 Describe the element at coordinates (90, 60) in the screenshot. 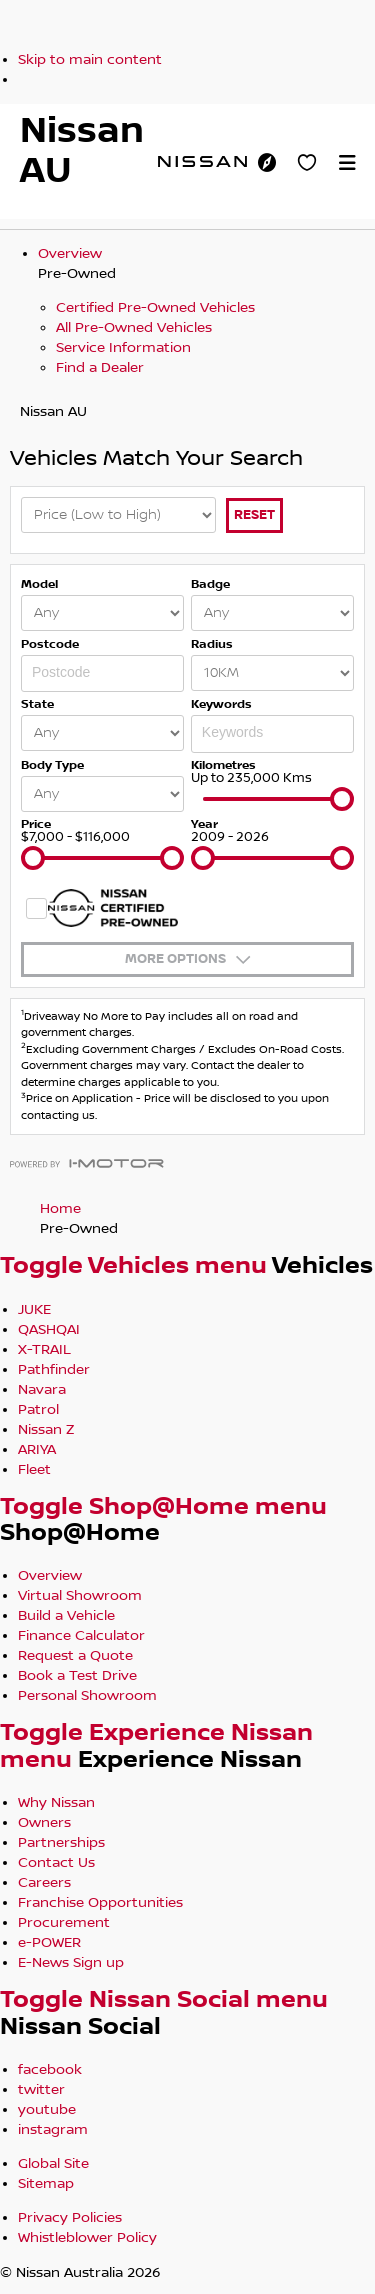

I see `Skip to main content` at that location.